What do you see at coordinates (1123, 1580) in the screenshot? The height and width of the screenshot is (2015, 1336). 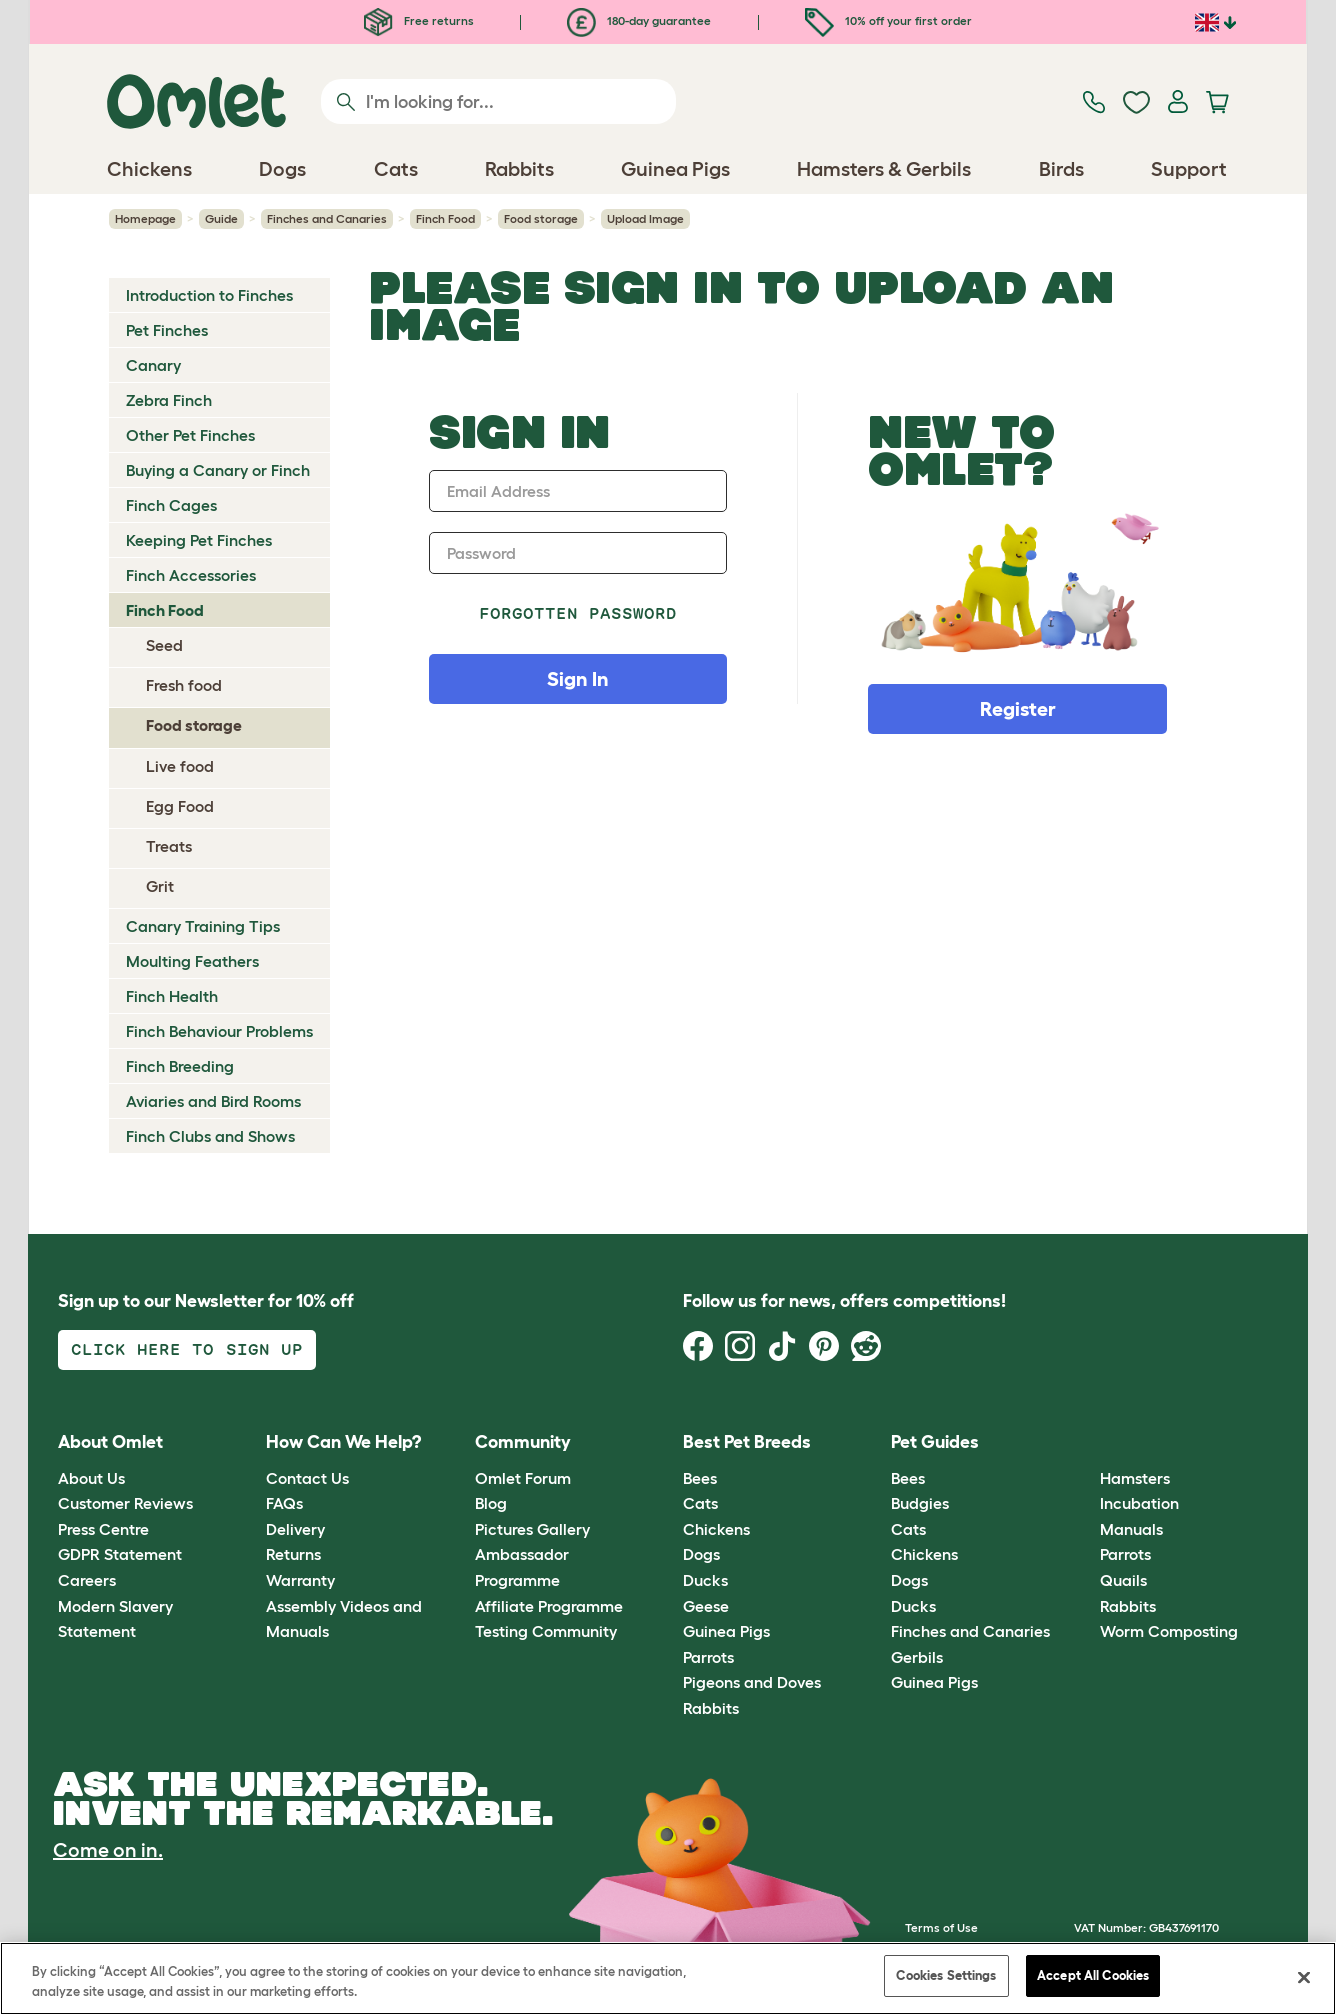 I see `Quails` at bounding box center [1123, 1580].